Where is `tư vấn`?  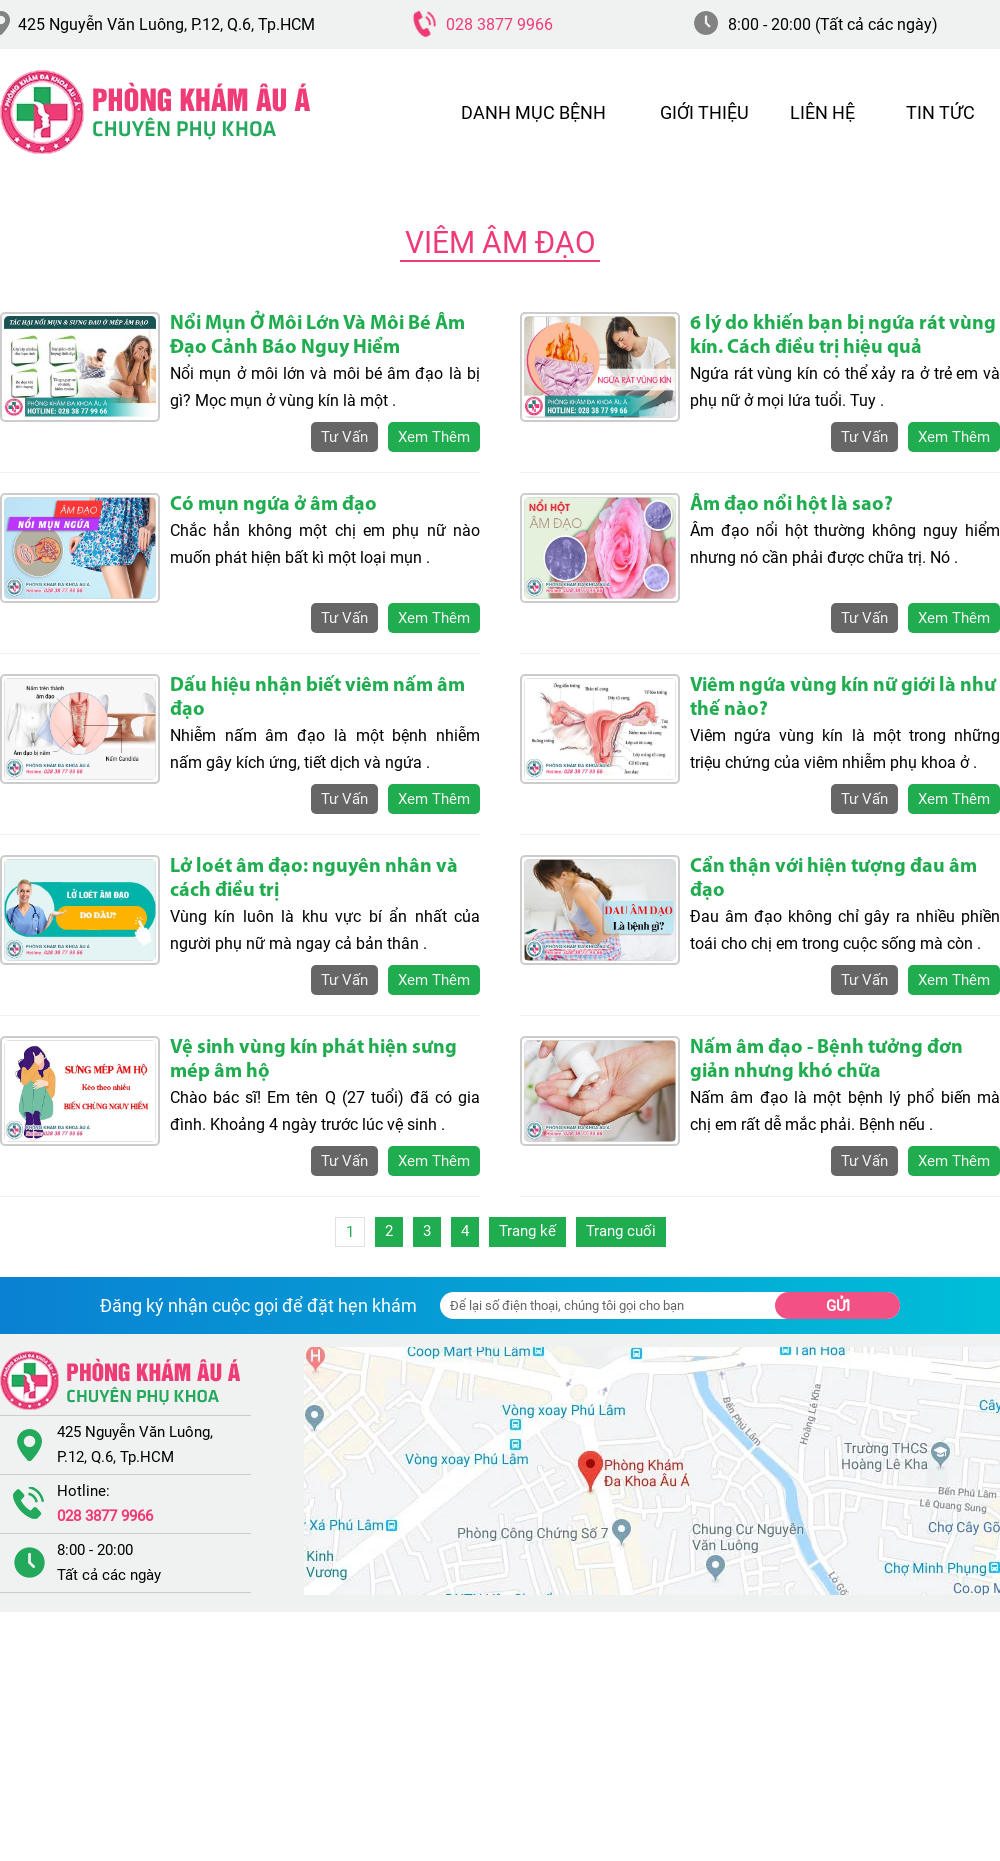 tư vấn is located at coordinates (344, 437).